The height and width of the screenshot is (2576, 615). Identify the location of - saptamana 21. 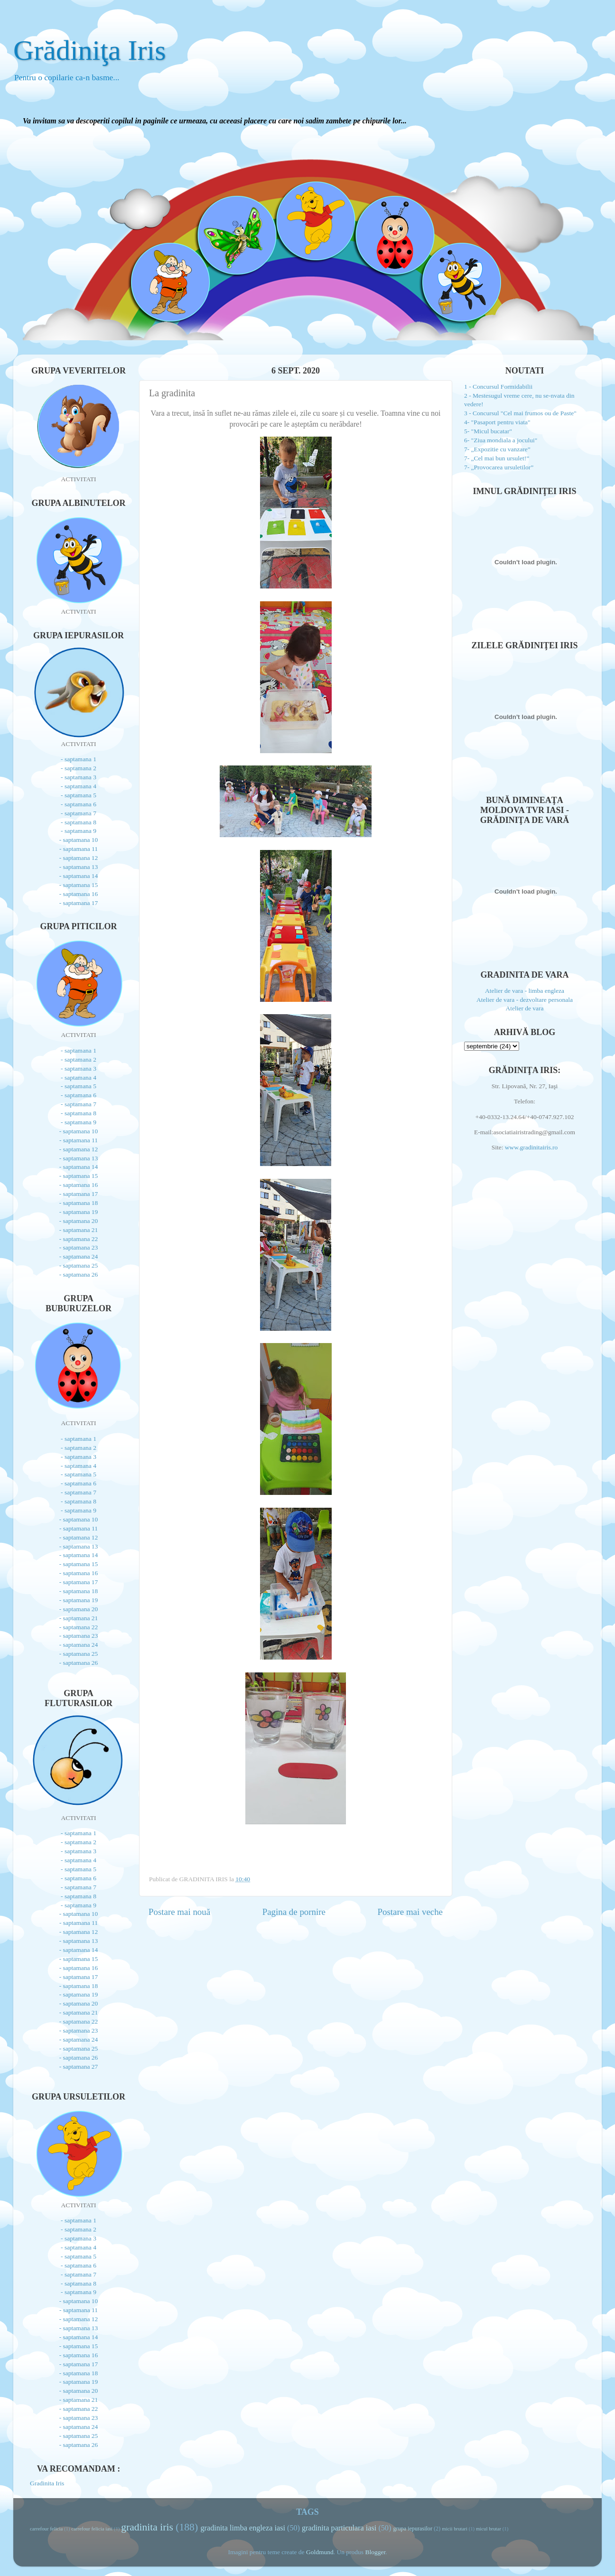
(78, 1229).